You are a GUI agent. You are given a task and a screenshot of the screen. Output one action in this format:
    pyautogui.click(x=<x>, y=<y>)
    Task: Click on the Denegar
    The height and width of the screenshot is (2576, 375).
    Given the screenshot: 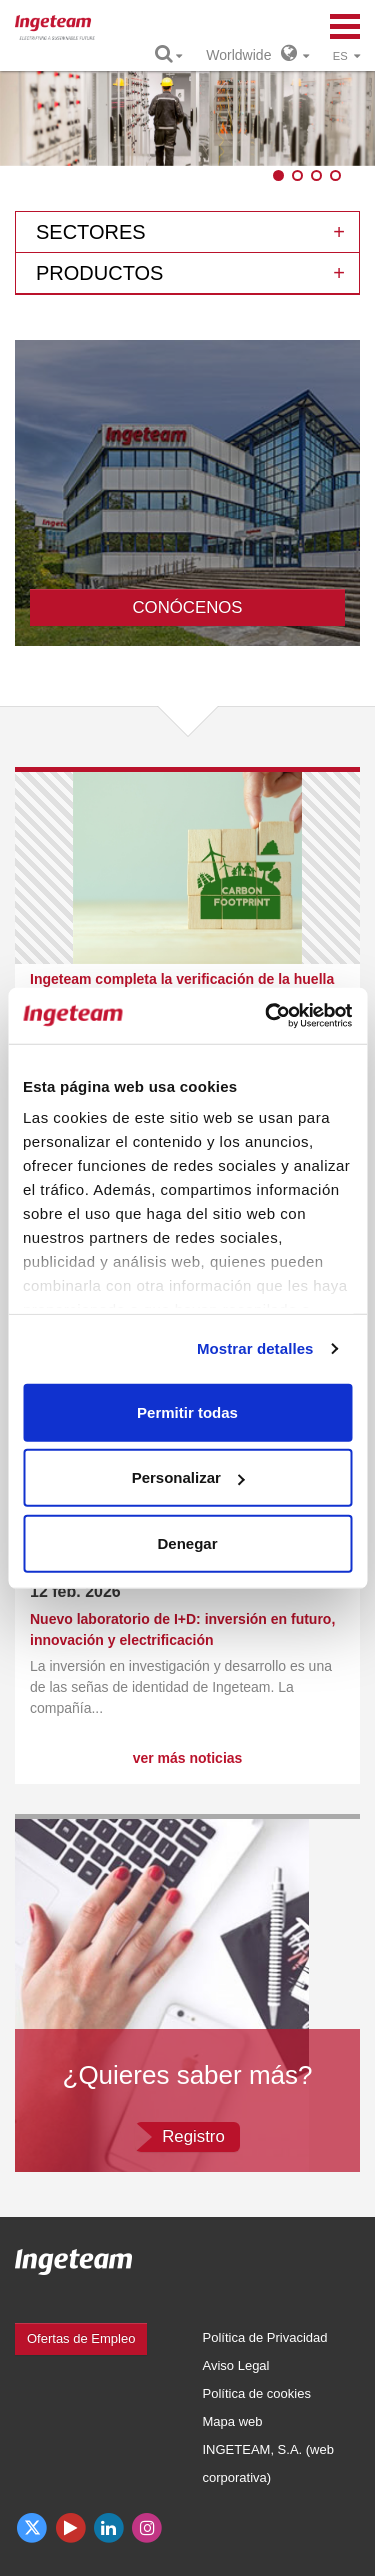 What is the action you would take?
    pyautogui.click(x=187, y=1542)
    